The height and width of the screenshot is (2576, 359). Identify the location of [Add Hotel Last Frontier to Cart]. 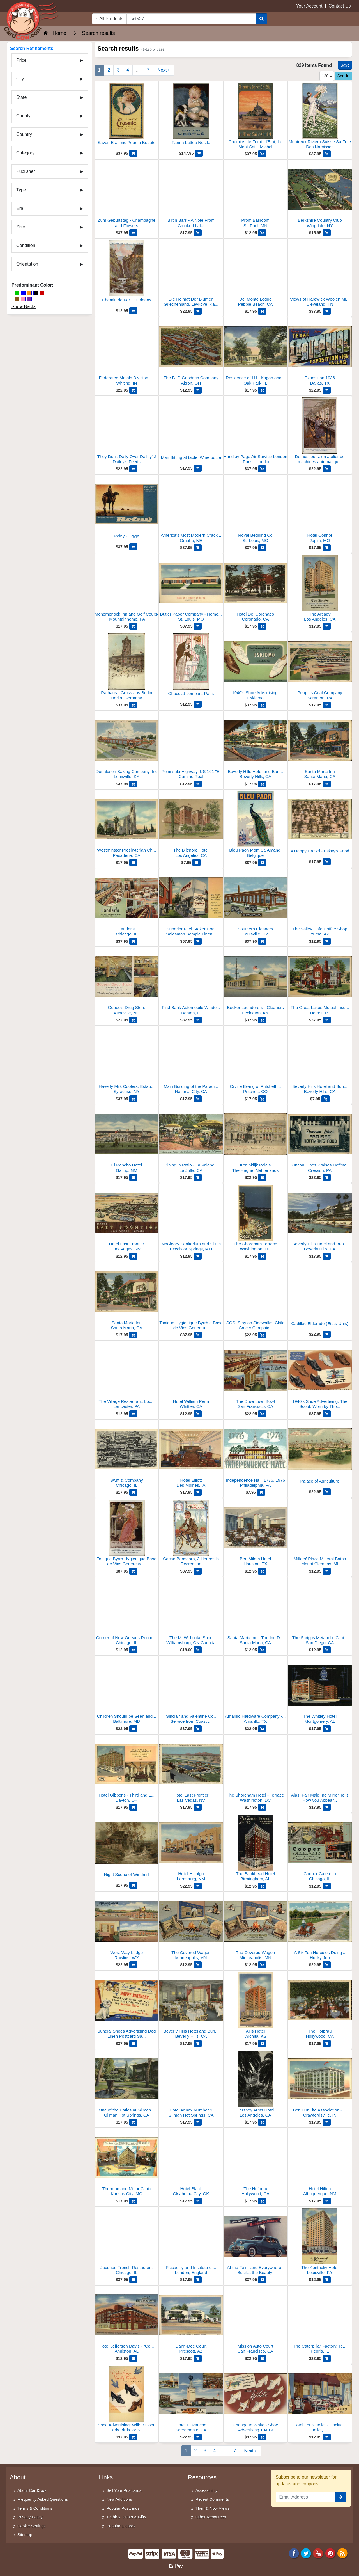
(133, 1256).